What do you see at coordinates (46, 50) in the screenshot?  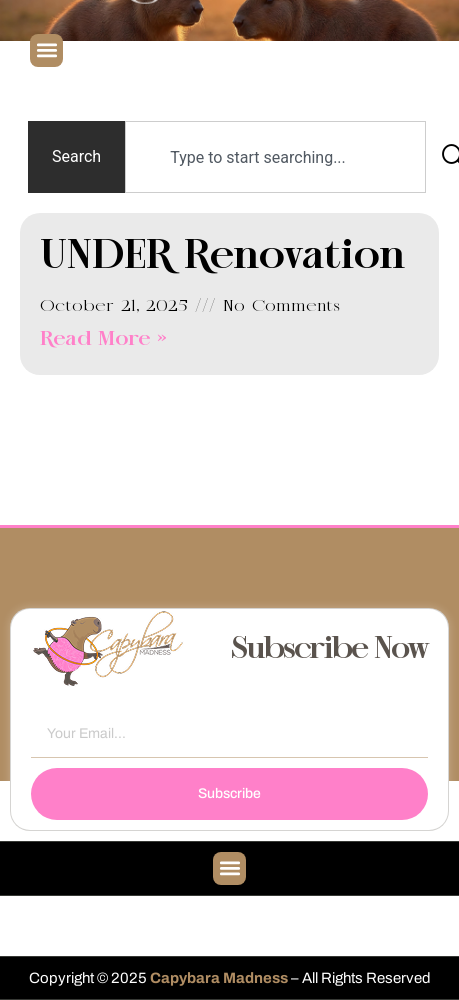 I see `[button]` at bounding box center [46, 50].